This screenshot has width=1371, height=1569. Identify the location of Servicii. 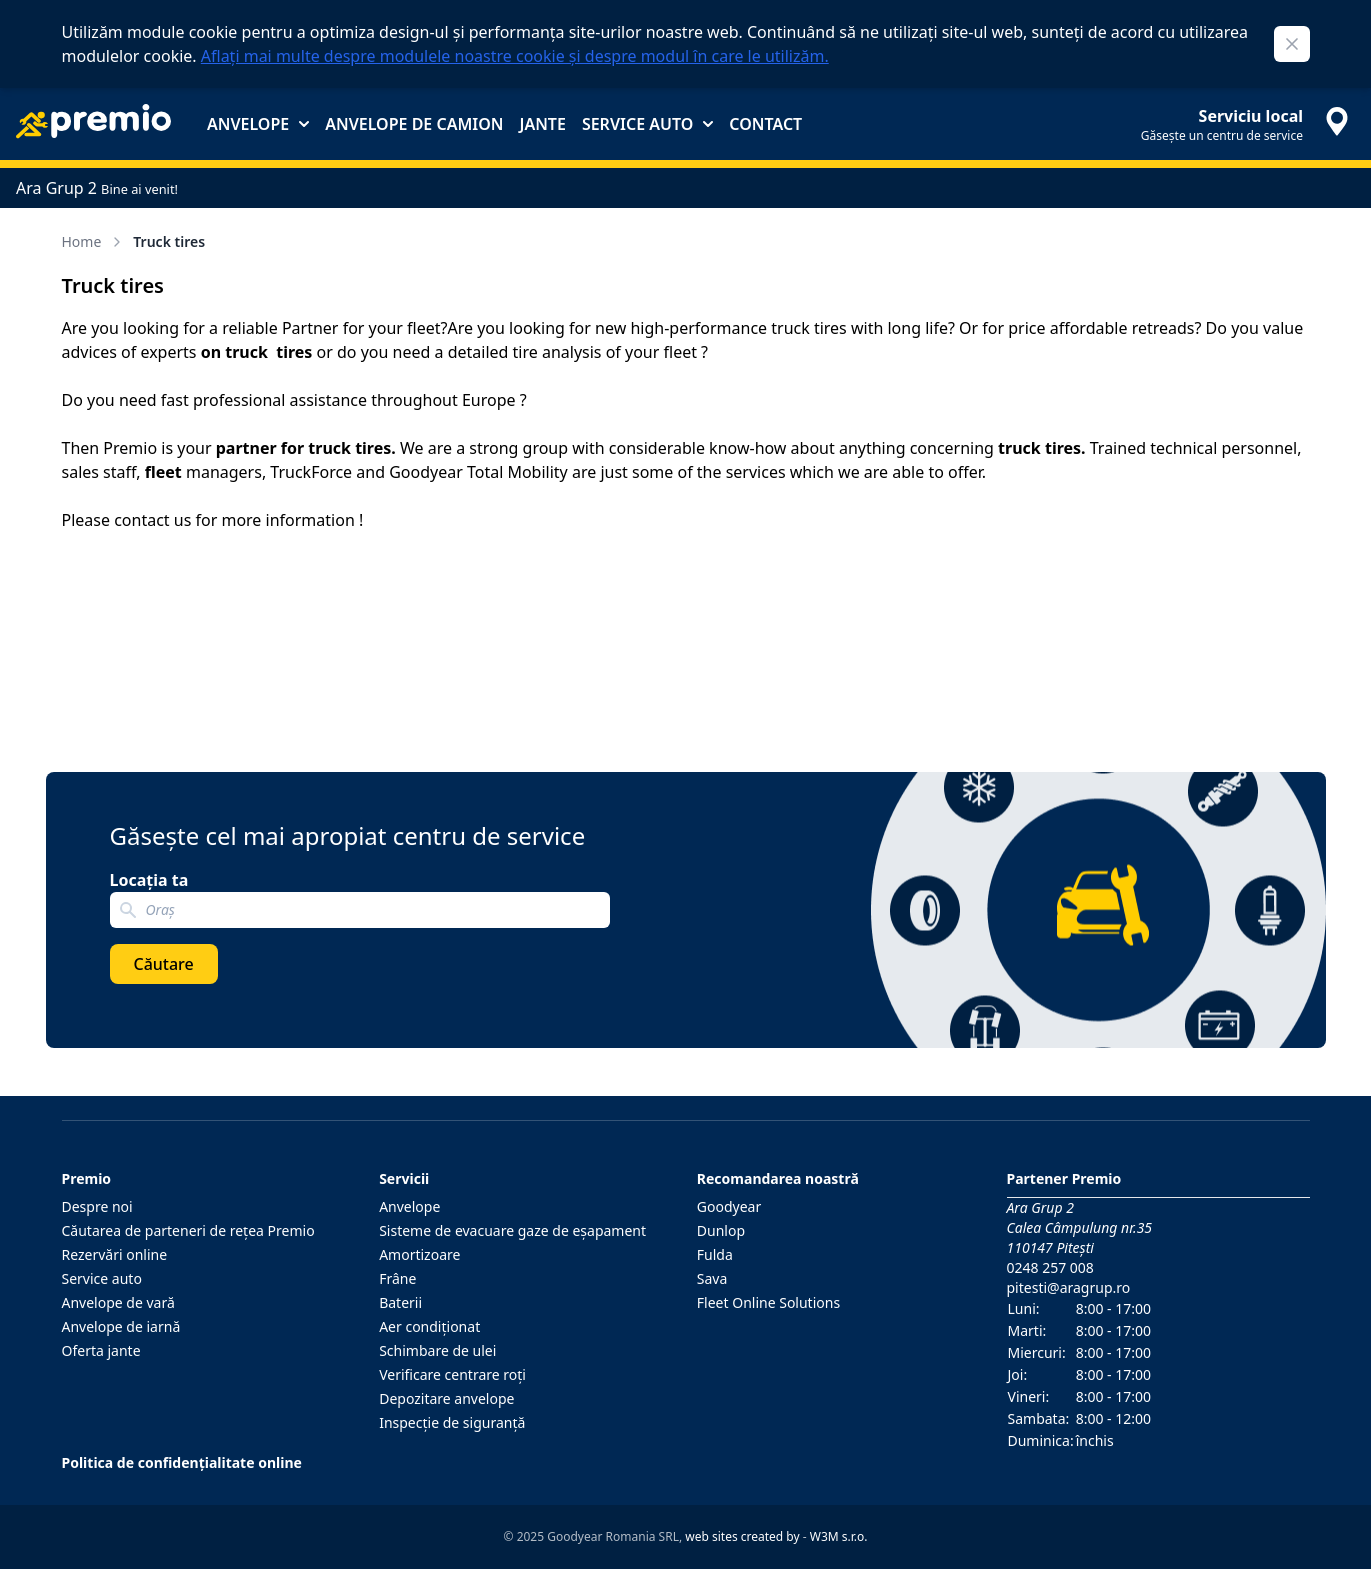
(404, 1178).